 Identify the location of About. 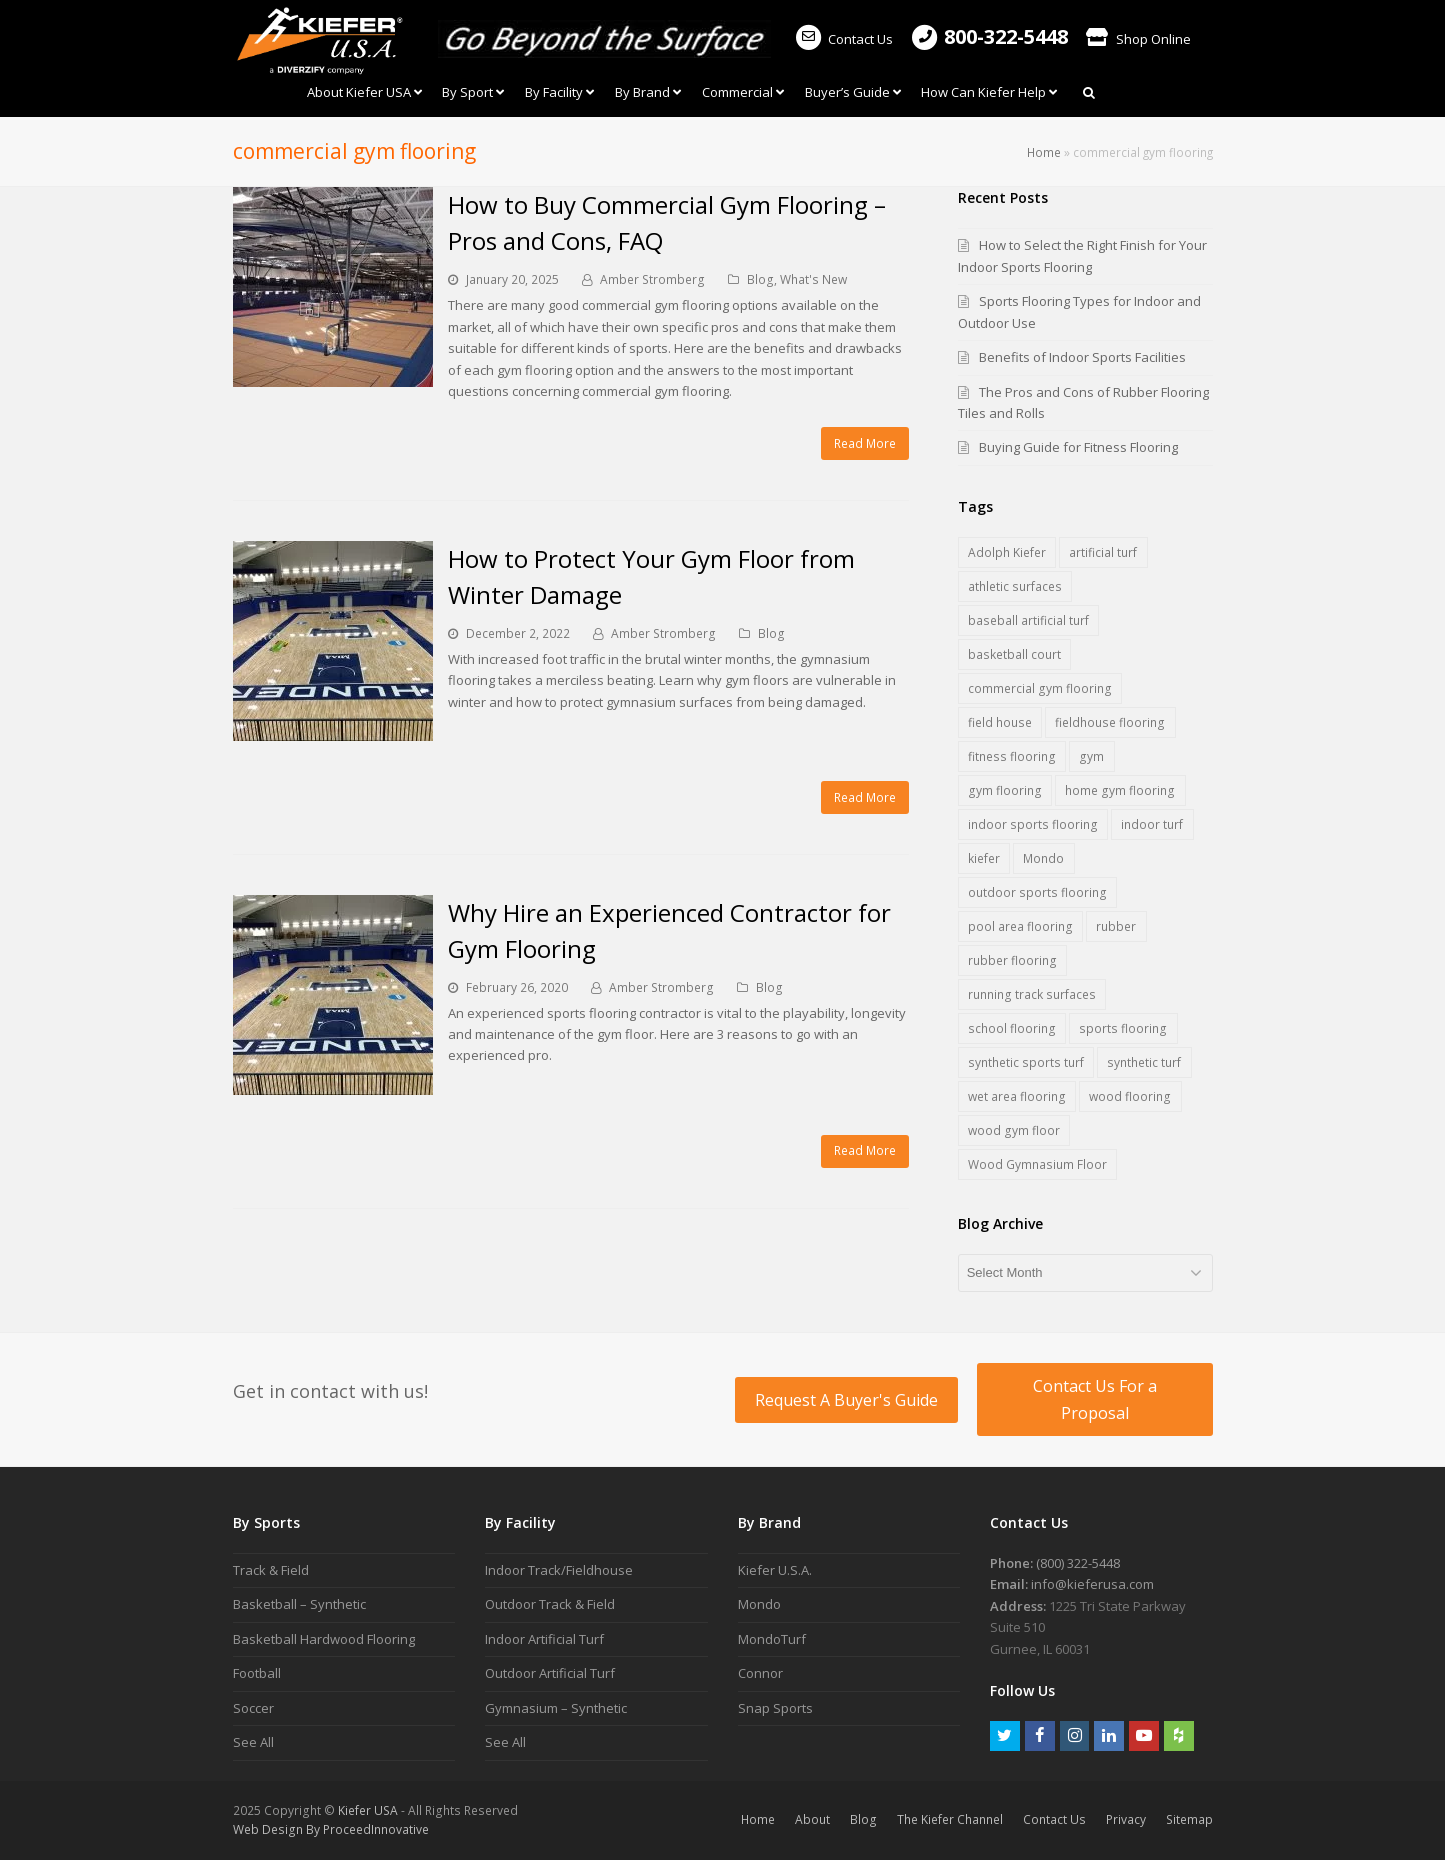
(812, 1819).